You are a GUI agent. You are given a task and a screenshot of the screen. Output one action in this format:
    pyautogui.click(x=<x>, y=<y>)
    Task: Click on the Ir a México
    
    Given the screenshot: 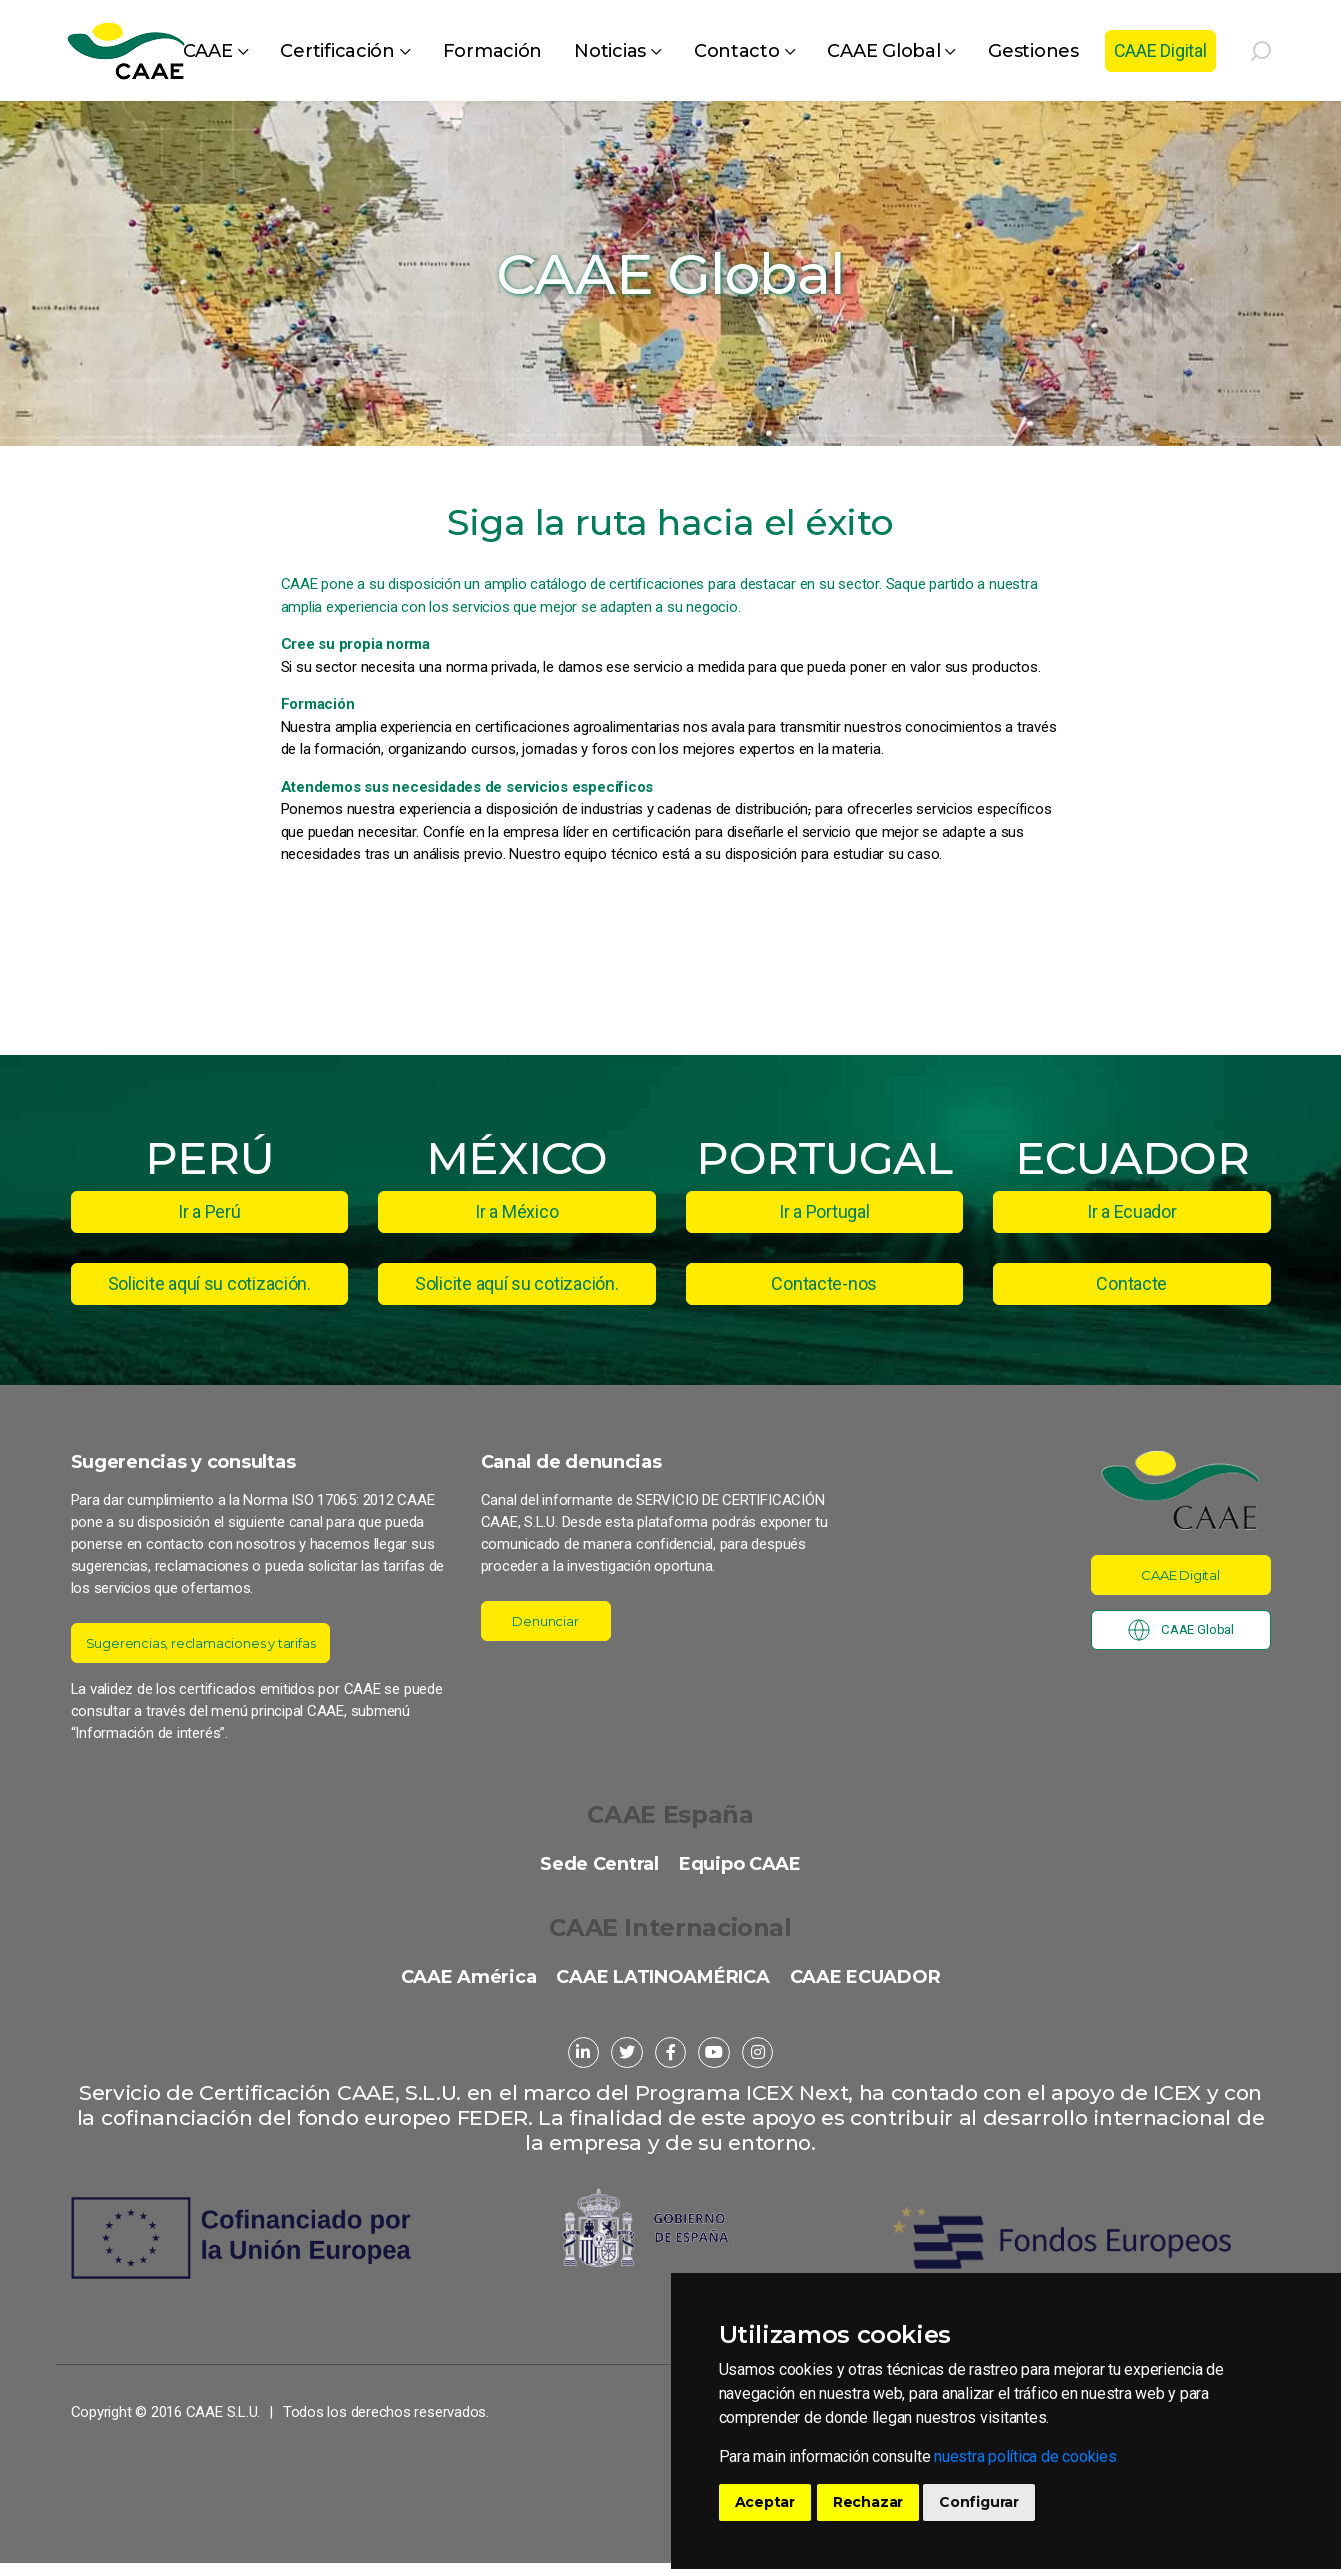 What is the action you would take?
    pyautogui.click(x=516, y=1211)
    